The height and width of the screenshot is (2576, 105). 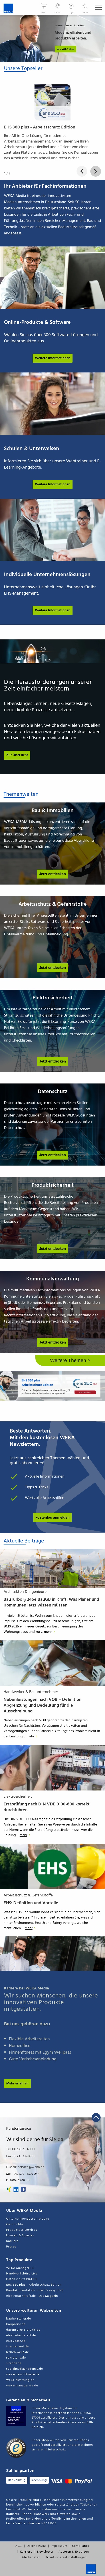 I want to click on Jetzt entdecken, so click(x=52, y=874).